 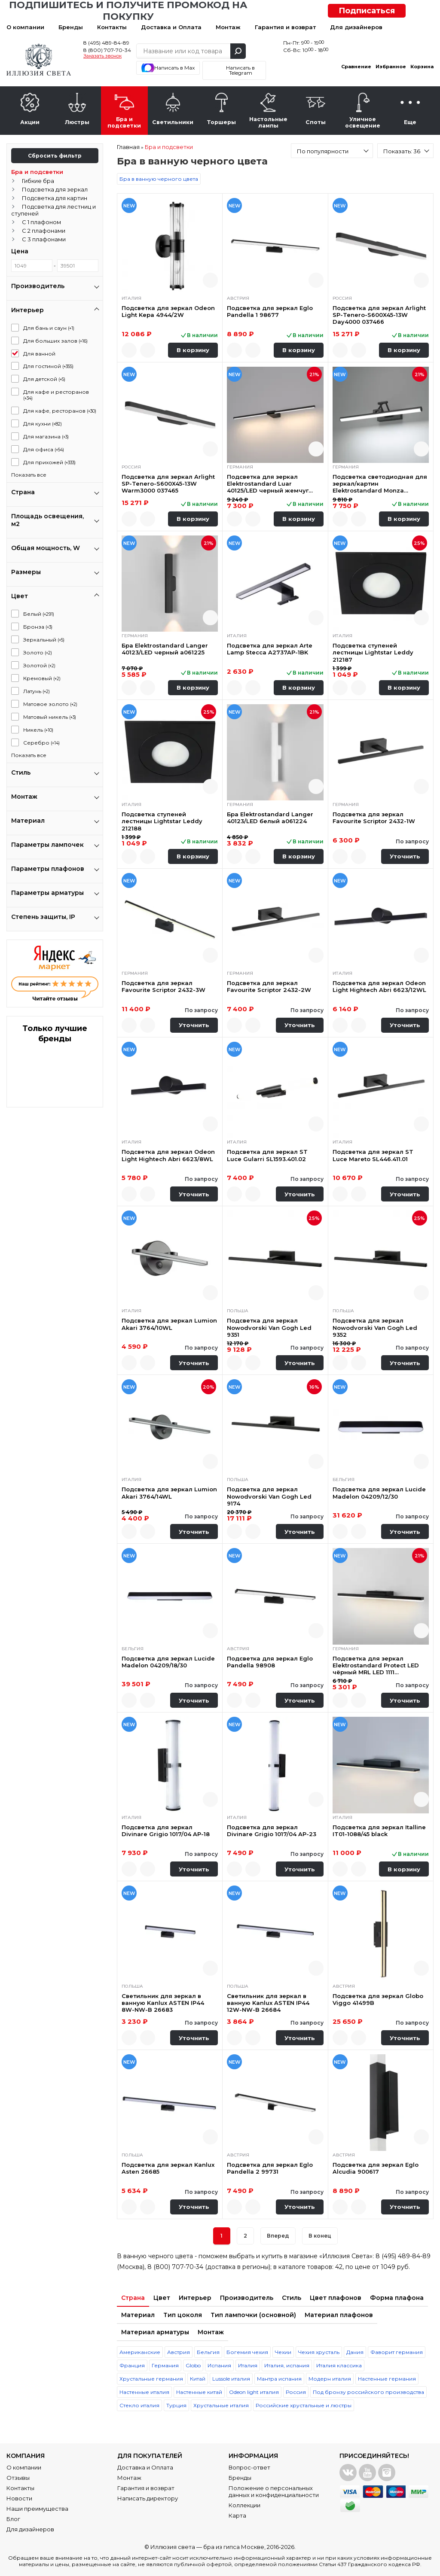 I want to click on Для дизайнеров, so click(x=356, y=27).